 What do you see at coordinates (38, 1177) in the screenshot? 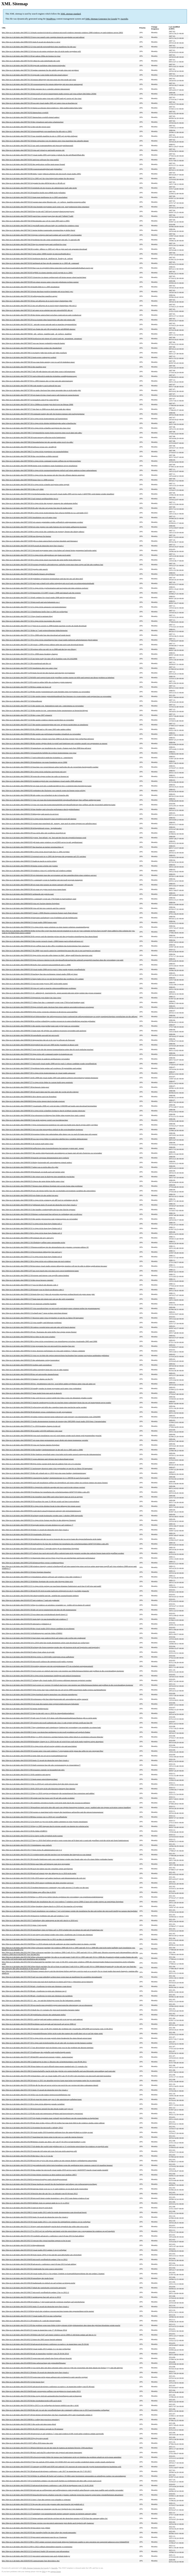
I see `http://blog.m-ri.de/index.php/2008/09/21/die-return-taste-in-dialogen-eine-unendliche-geschichte/` at bounding box center [38, 1177].